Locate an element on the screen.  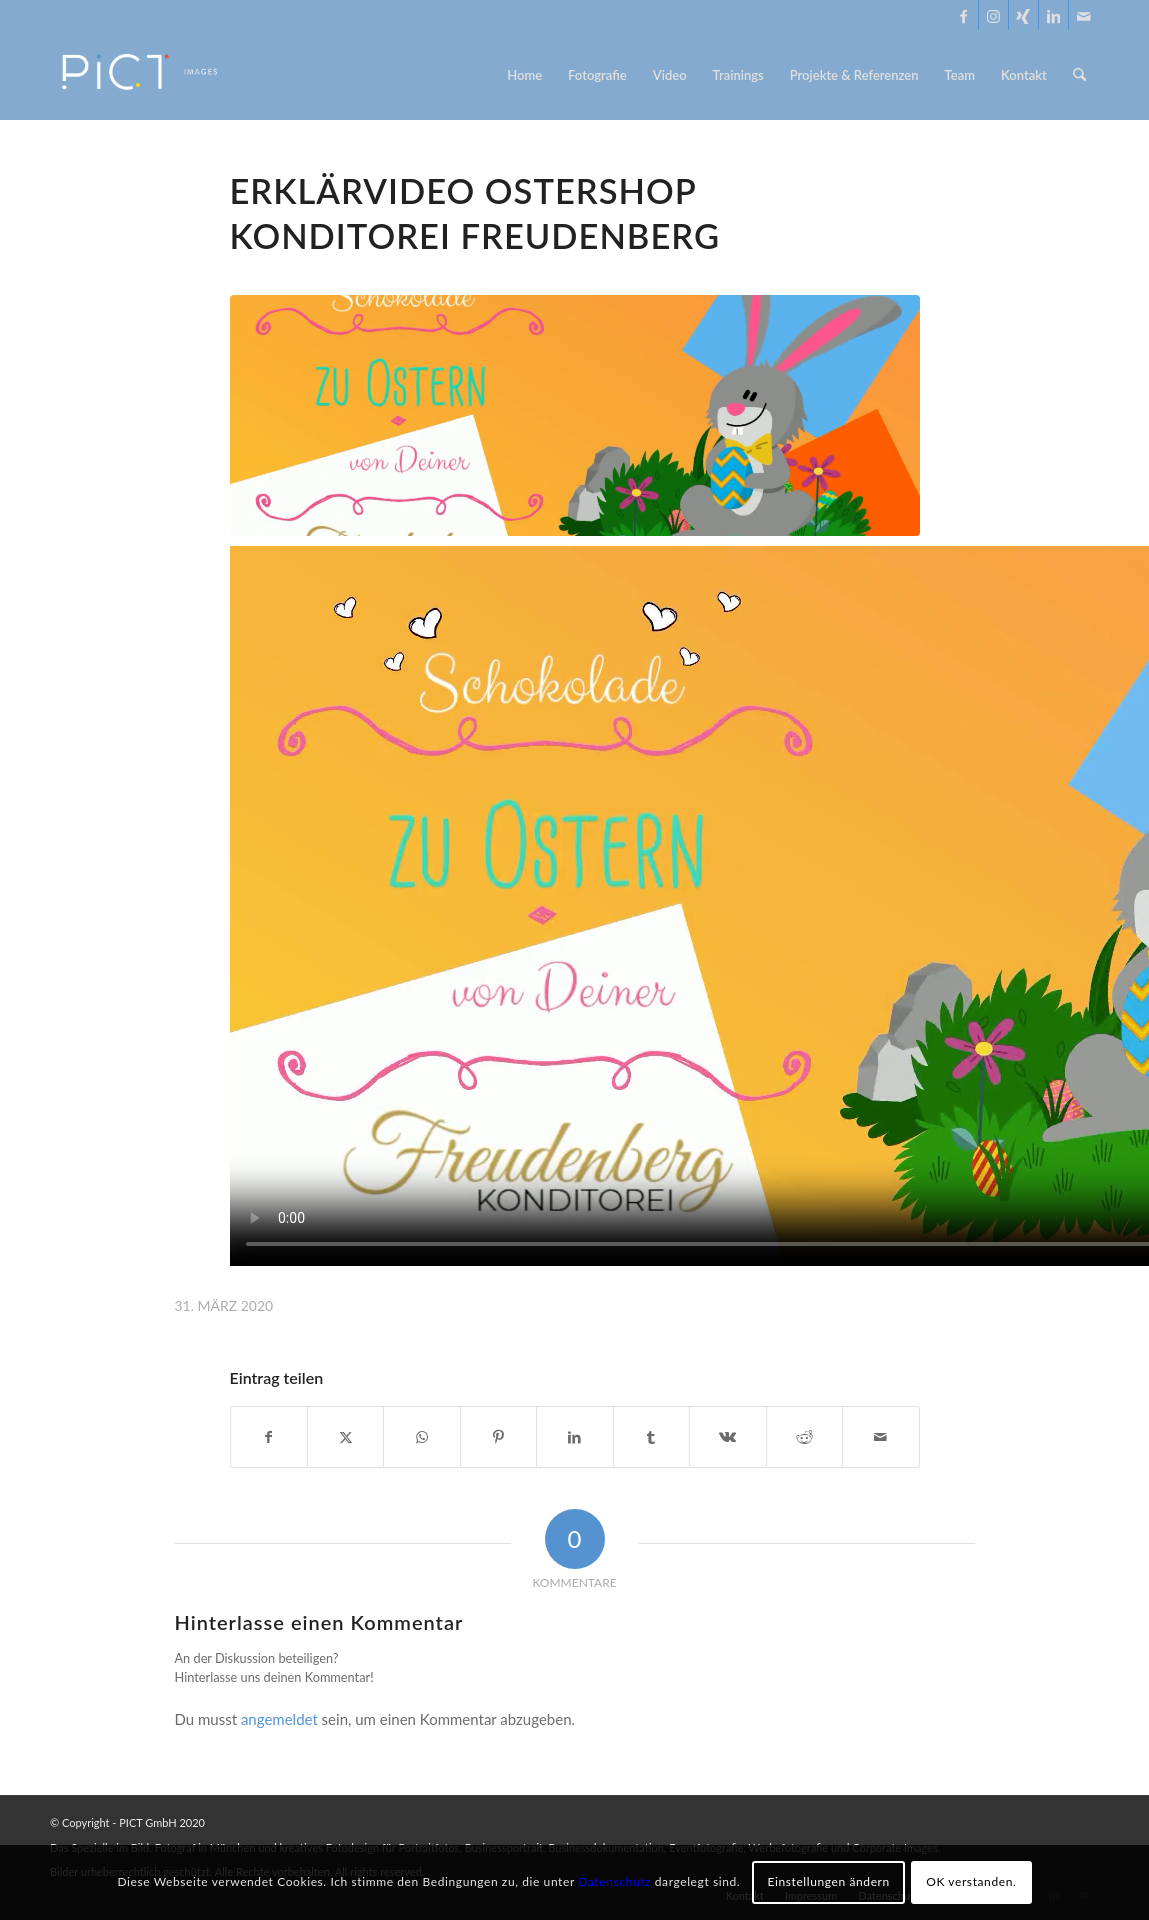
[Teilen auf Vk] is located at coordinates (727, 1437).